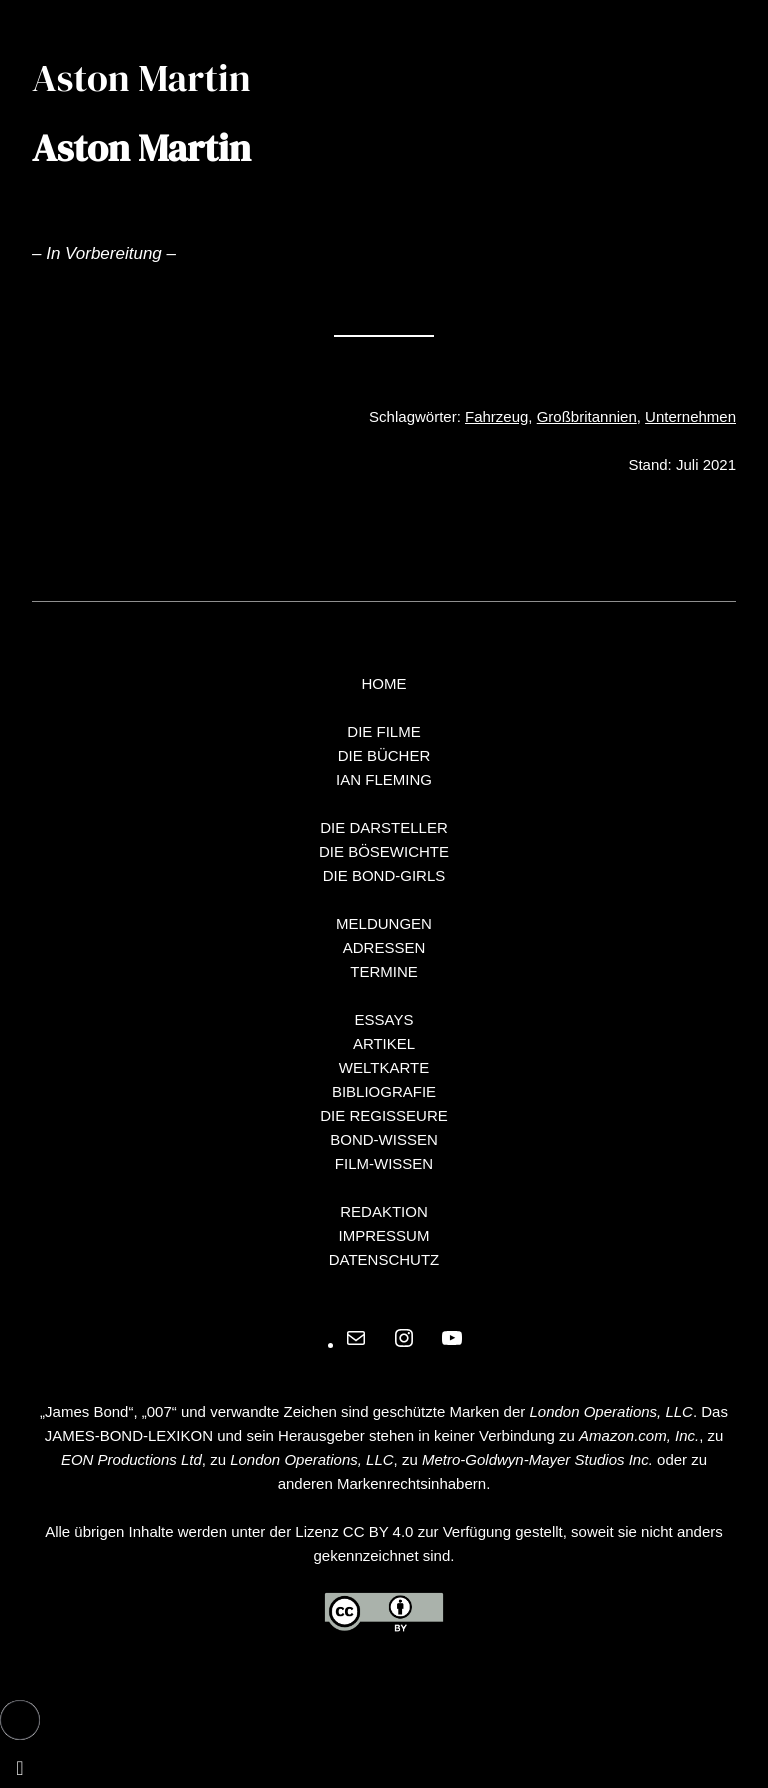 Image resolution: width=768 pixels, height=1788 pixels. I want to click on DIE BOND-GIRLS, so click(384, 875).